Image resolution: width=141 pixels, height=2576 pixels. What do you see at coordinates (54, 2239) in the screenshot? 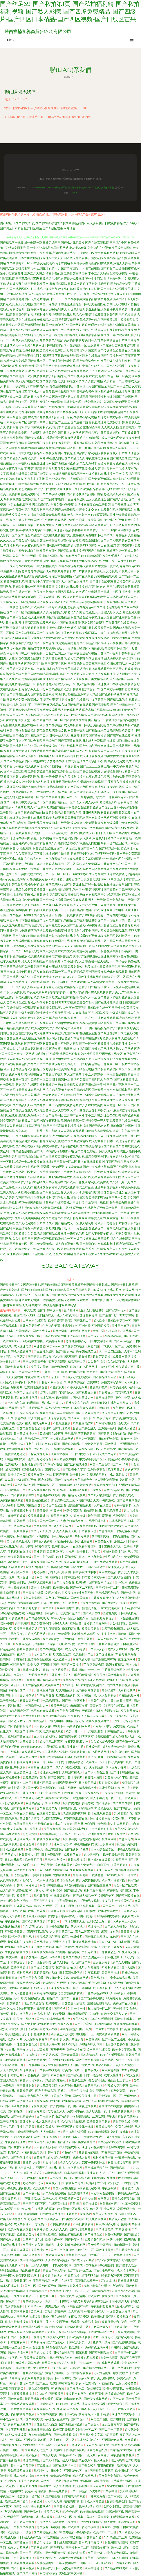
I see `欧美性爱一区` at bounding box center [54, 2239].